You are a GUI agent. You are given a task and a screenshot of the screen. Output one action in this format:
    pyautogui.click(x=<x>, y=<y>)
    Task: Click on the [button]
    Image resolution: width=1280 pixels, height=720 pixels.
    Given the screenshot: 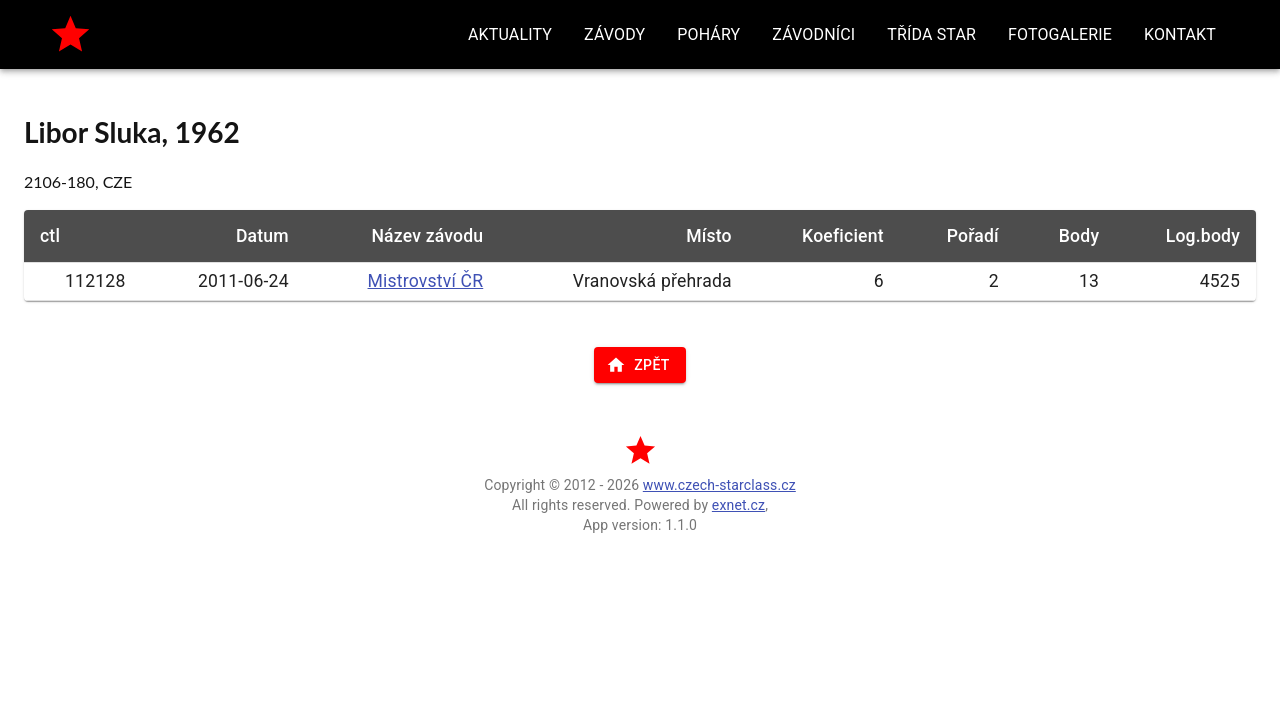 What is the action you would take?
    pyautogui.click(x=510, y=34)
    